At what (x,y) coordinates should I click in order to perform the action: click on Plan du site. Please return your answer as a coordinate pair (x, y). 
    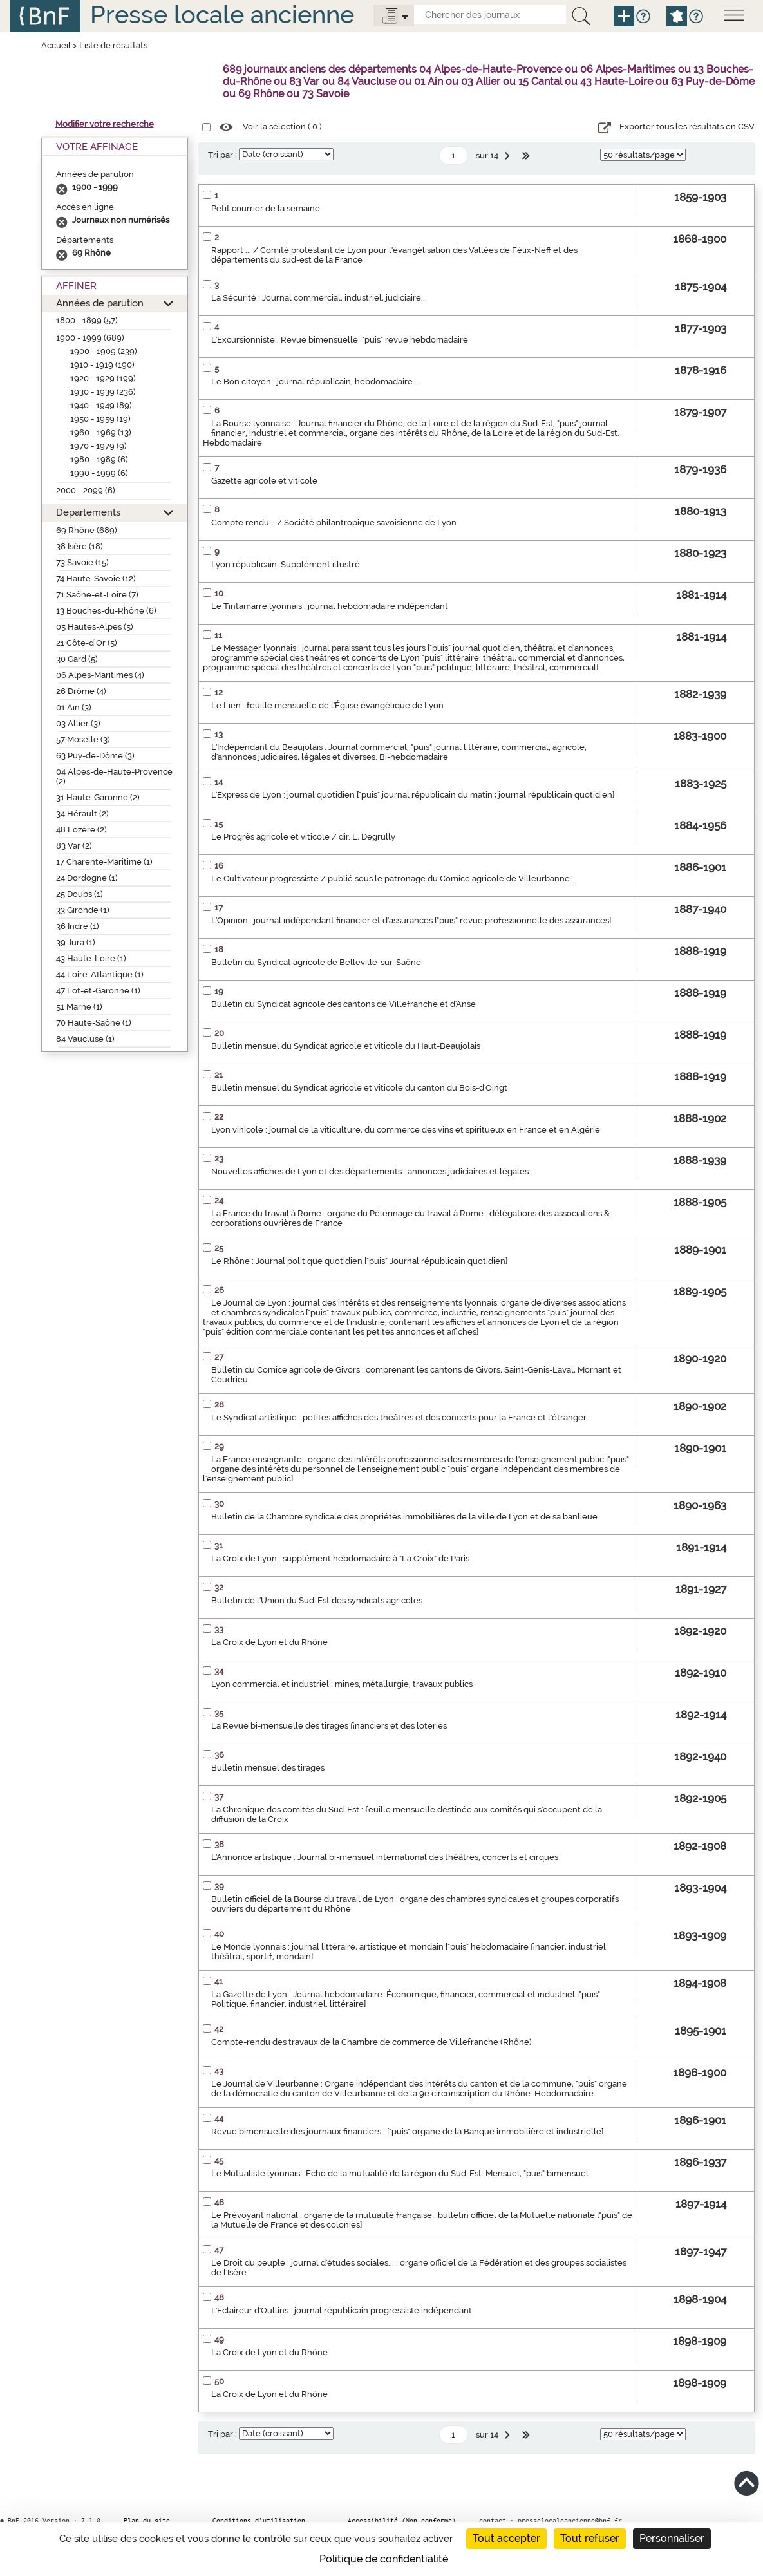
    Looking at the image, I should click on (147, 2520).